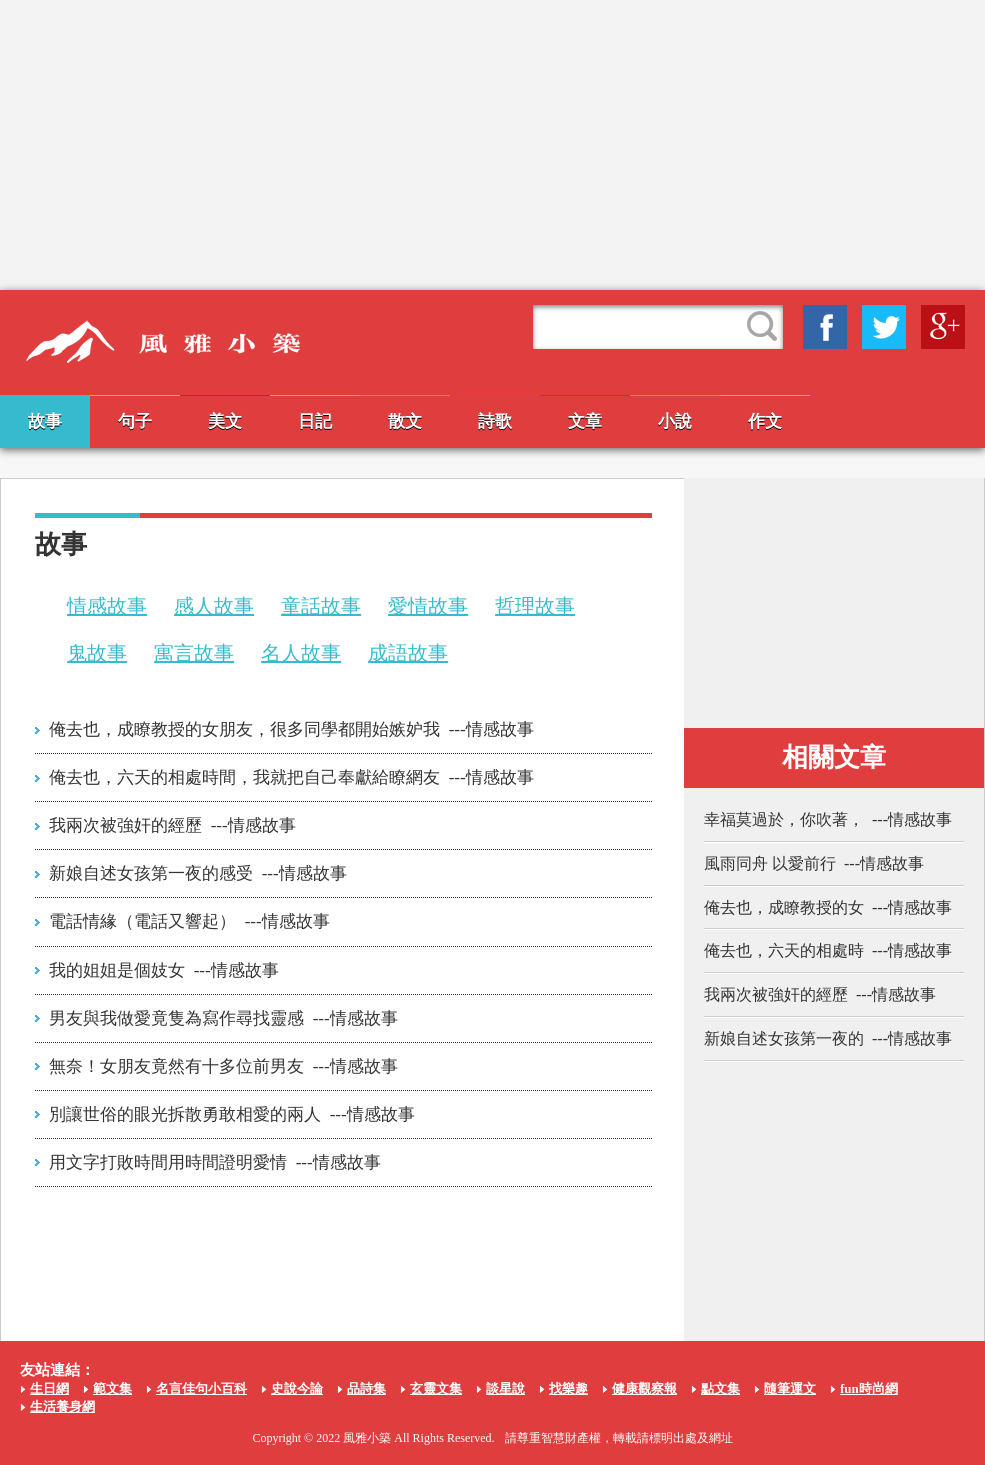 Image resolution: width=985 pixels, height=1465 pixels. I want to click on 哲理故事, so click(535, 606).